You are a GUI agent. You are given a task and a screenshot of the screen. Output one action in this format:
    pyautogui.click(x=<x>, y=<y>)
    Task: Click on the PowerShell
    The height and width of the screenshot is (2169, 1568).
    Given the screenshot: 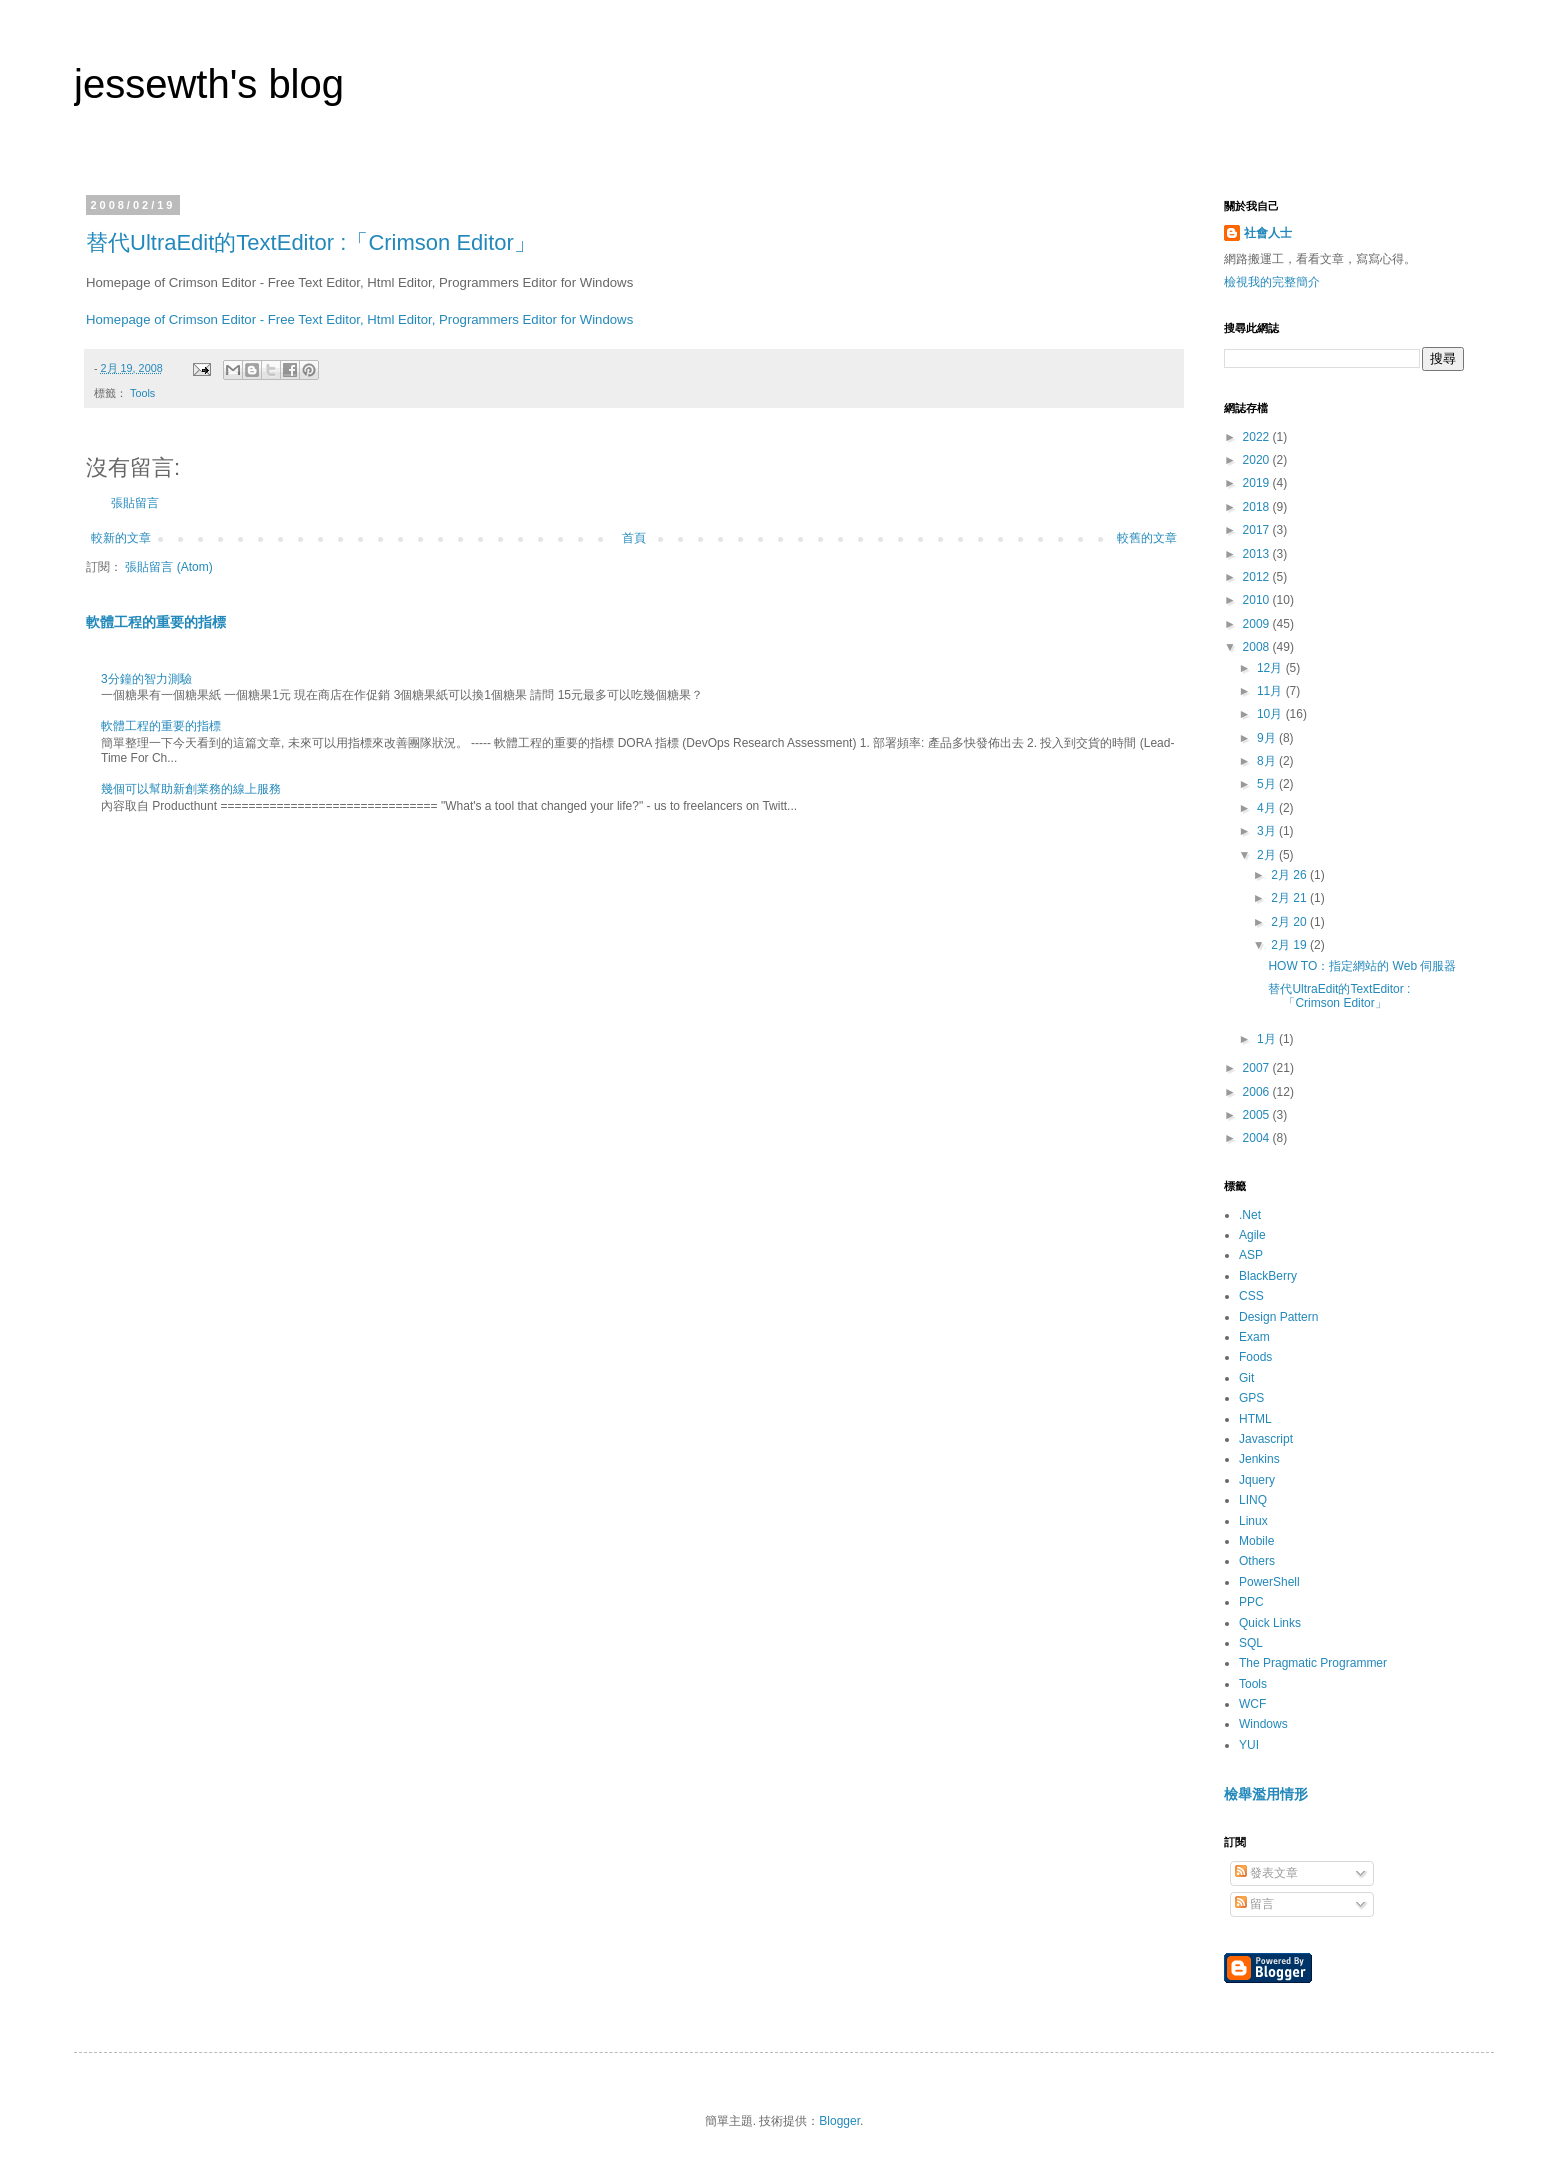 What is the action you would take?
    pyautogui.click(x=1269, y=1582)
    